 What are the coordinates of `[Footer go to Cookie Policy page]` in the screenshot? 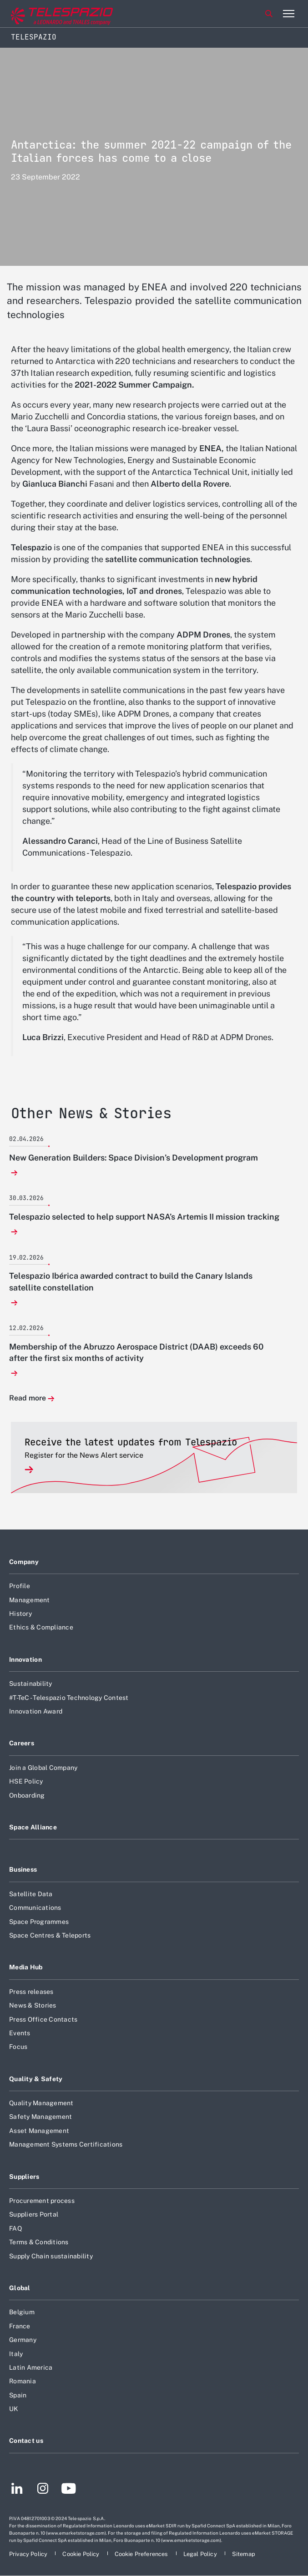 It's located at (81, 2554).